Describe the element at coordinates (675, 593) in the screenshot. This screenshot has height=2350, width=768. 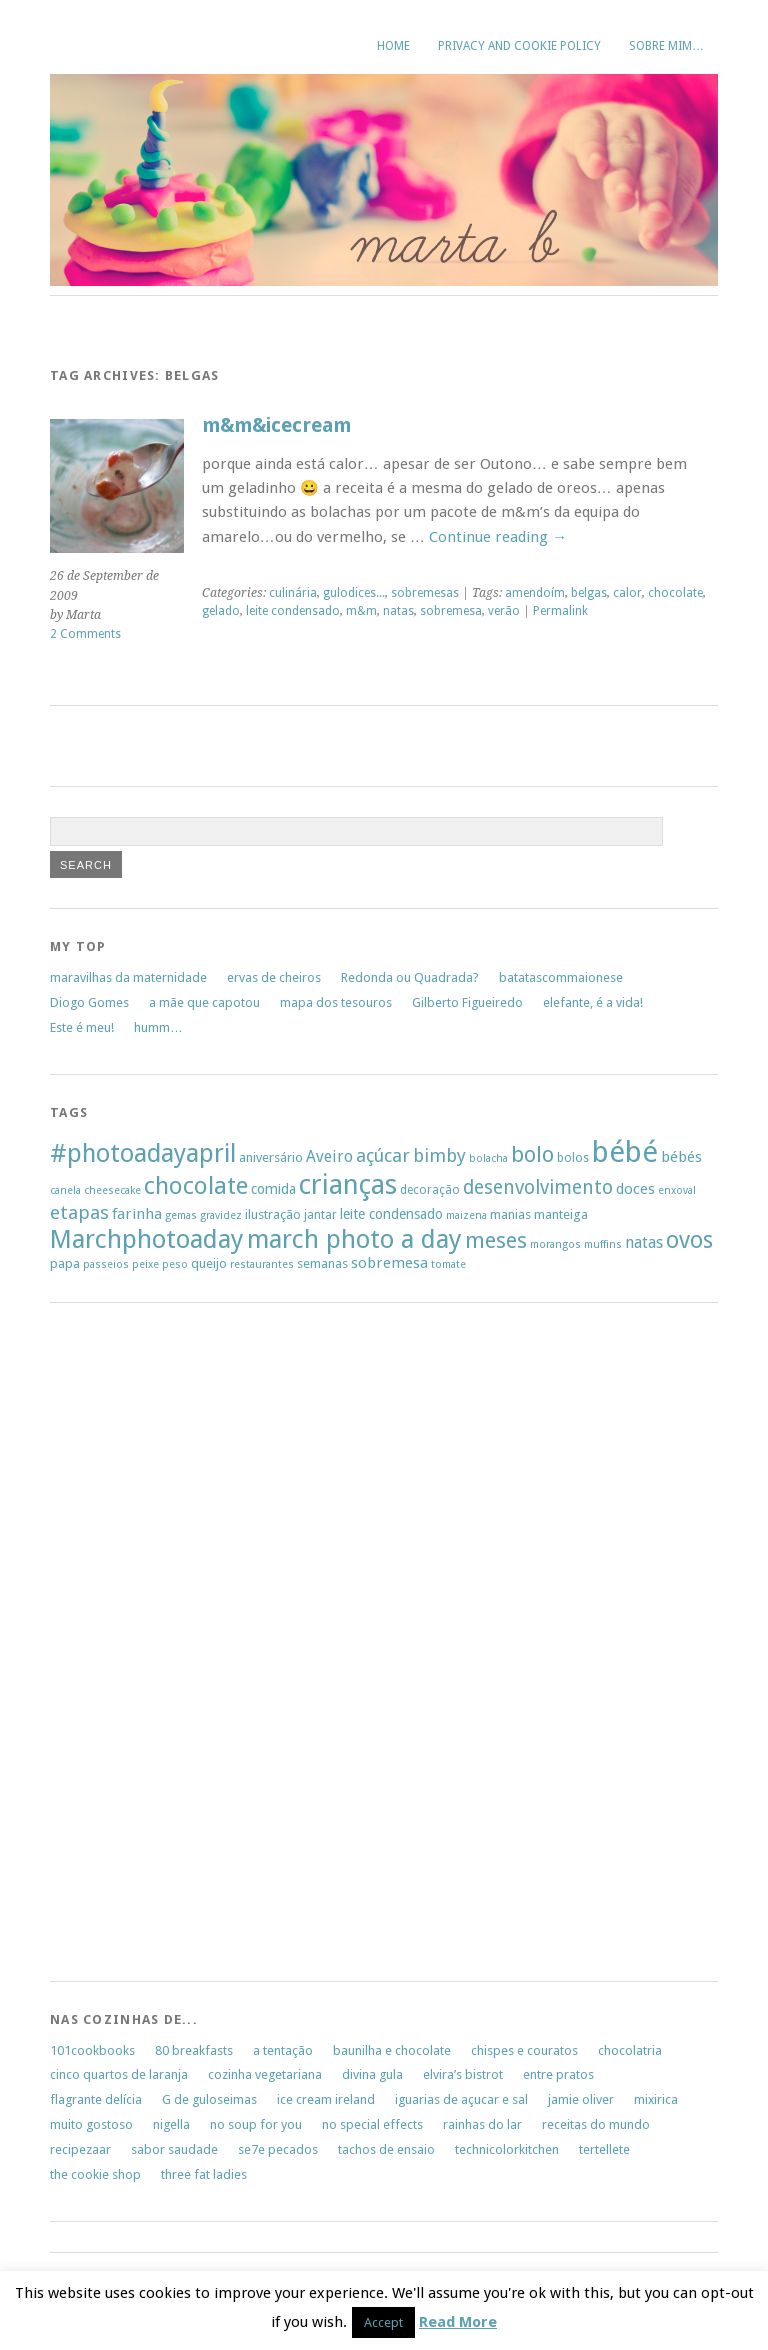
I see `chocolate` at that location.